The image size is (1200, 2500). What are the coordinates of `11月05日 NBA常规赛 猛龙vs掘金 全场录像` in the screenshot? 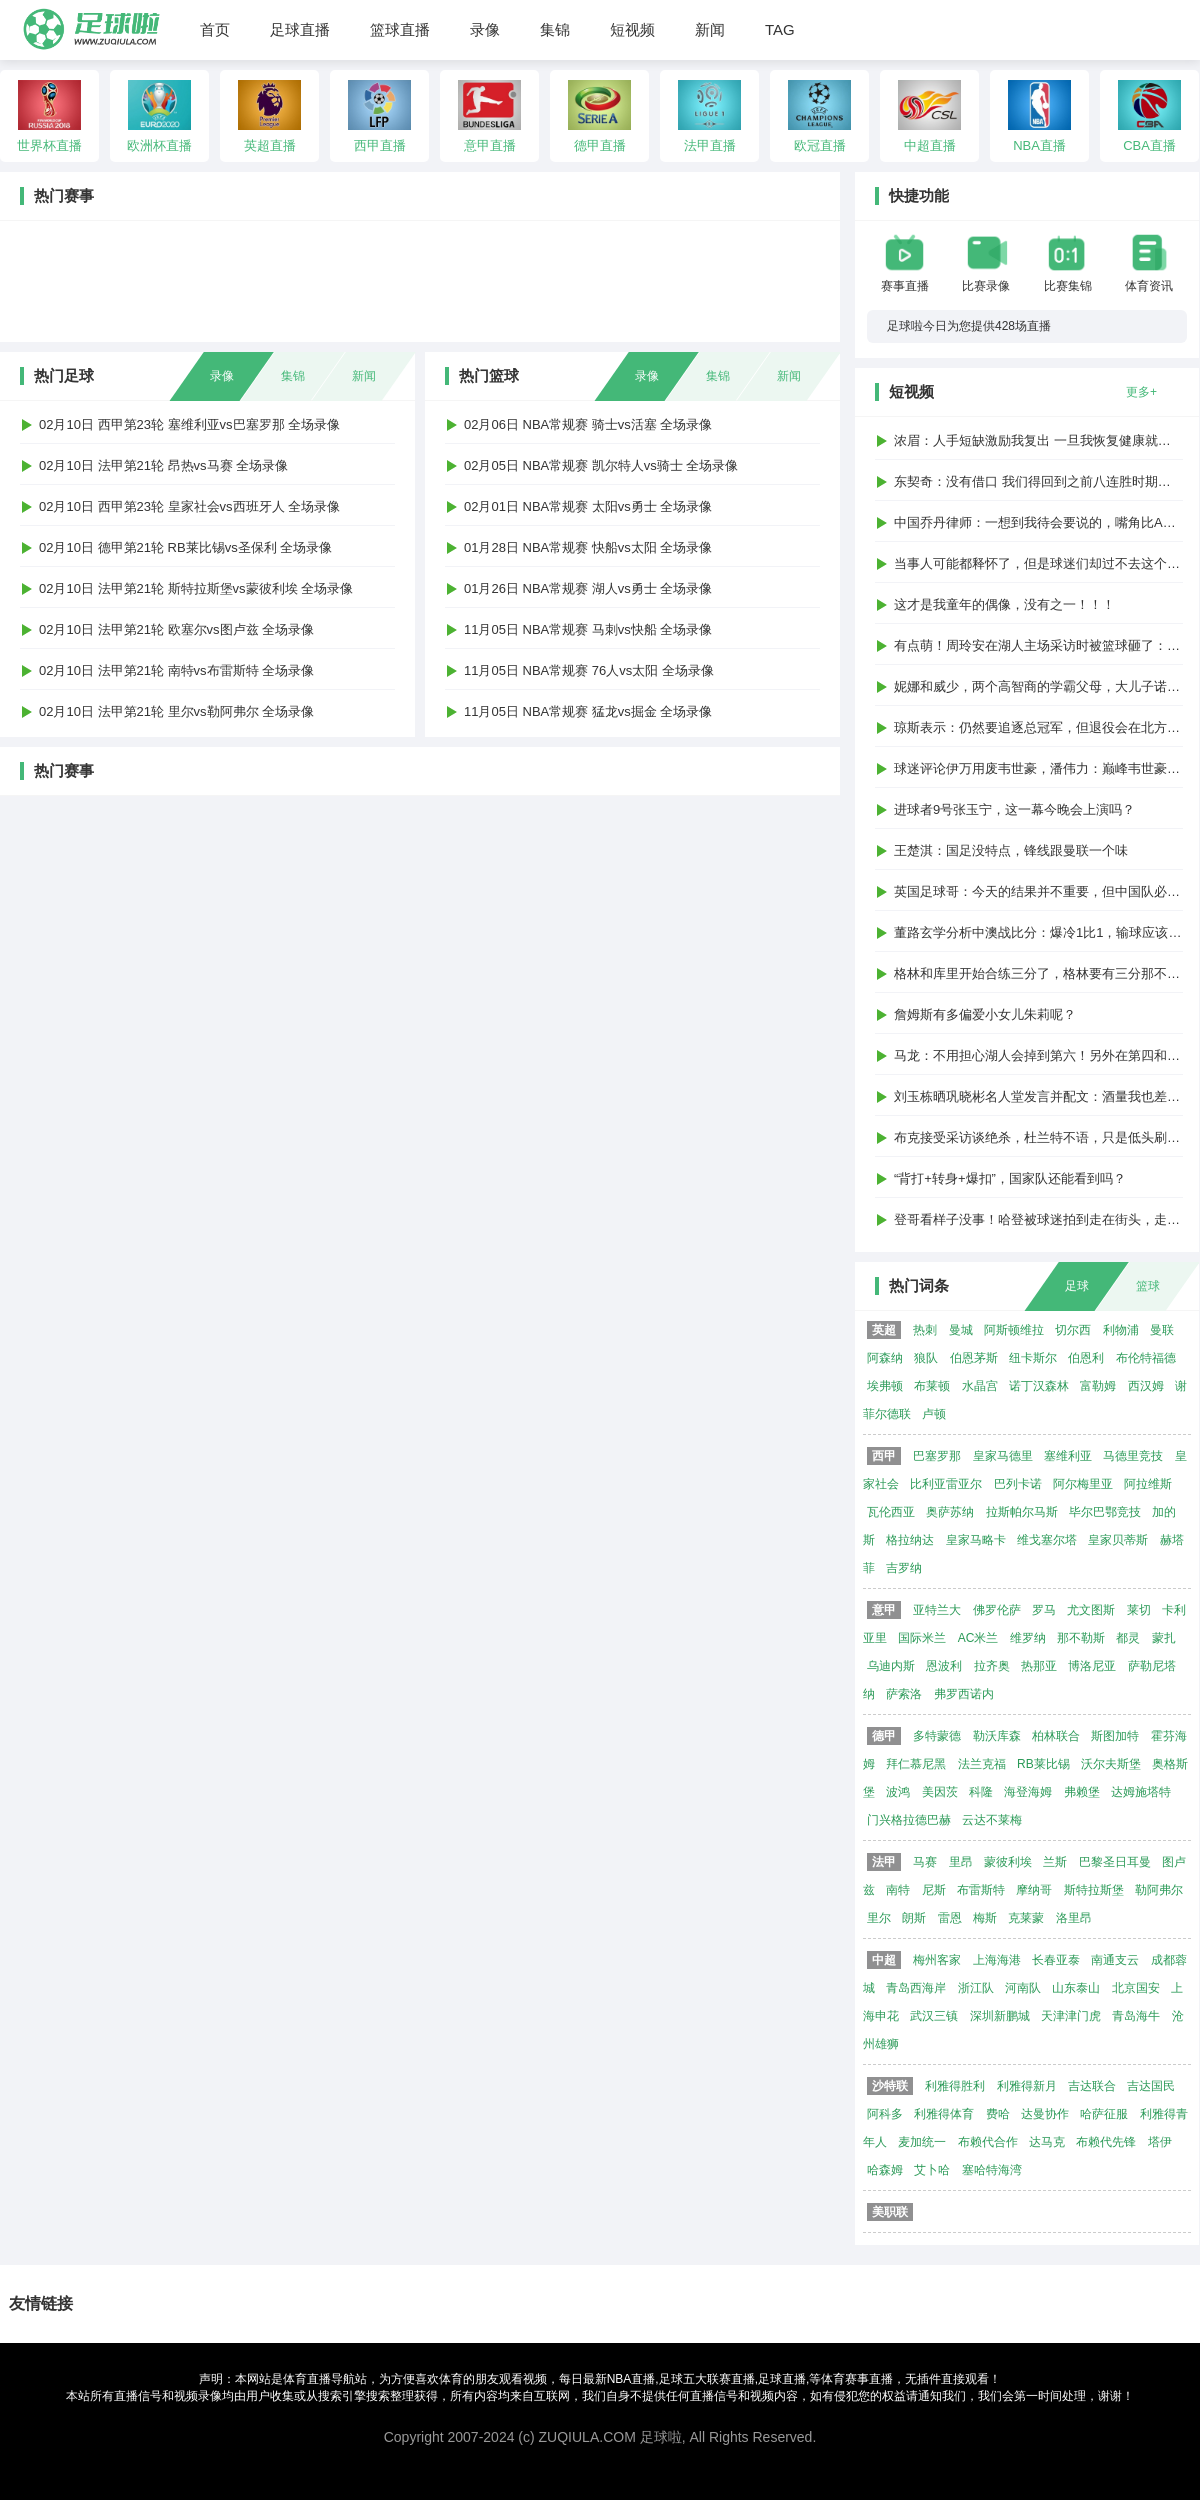 It's located at (588, 711).